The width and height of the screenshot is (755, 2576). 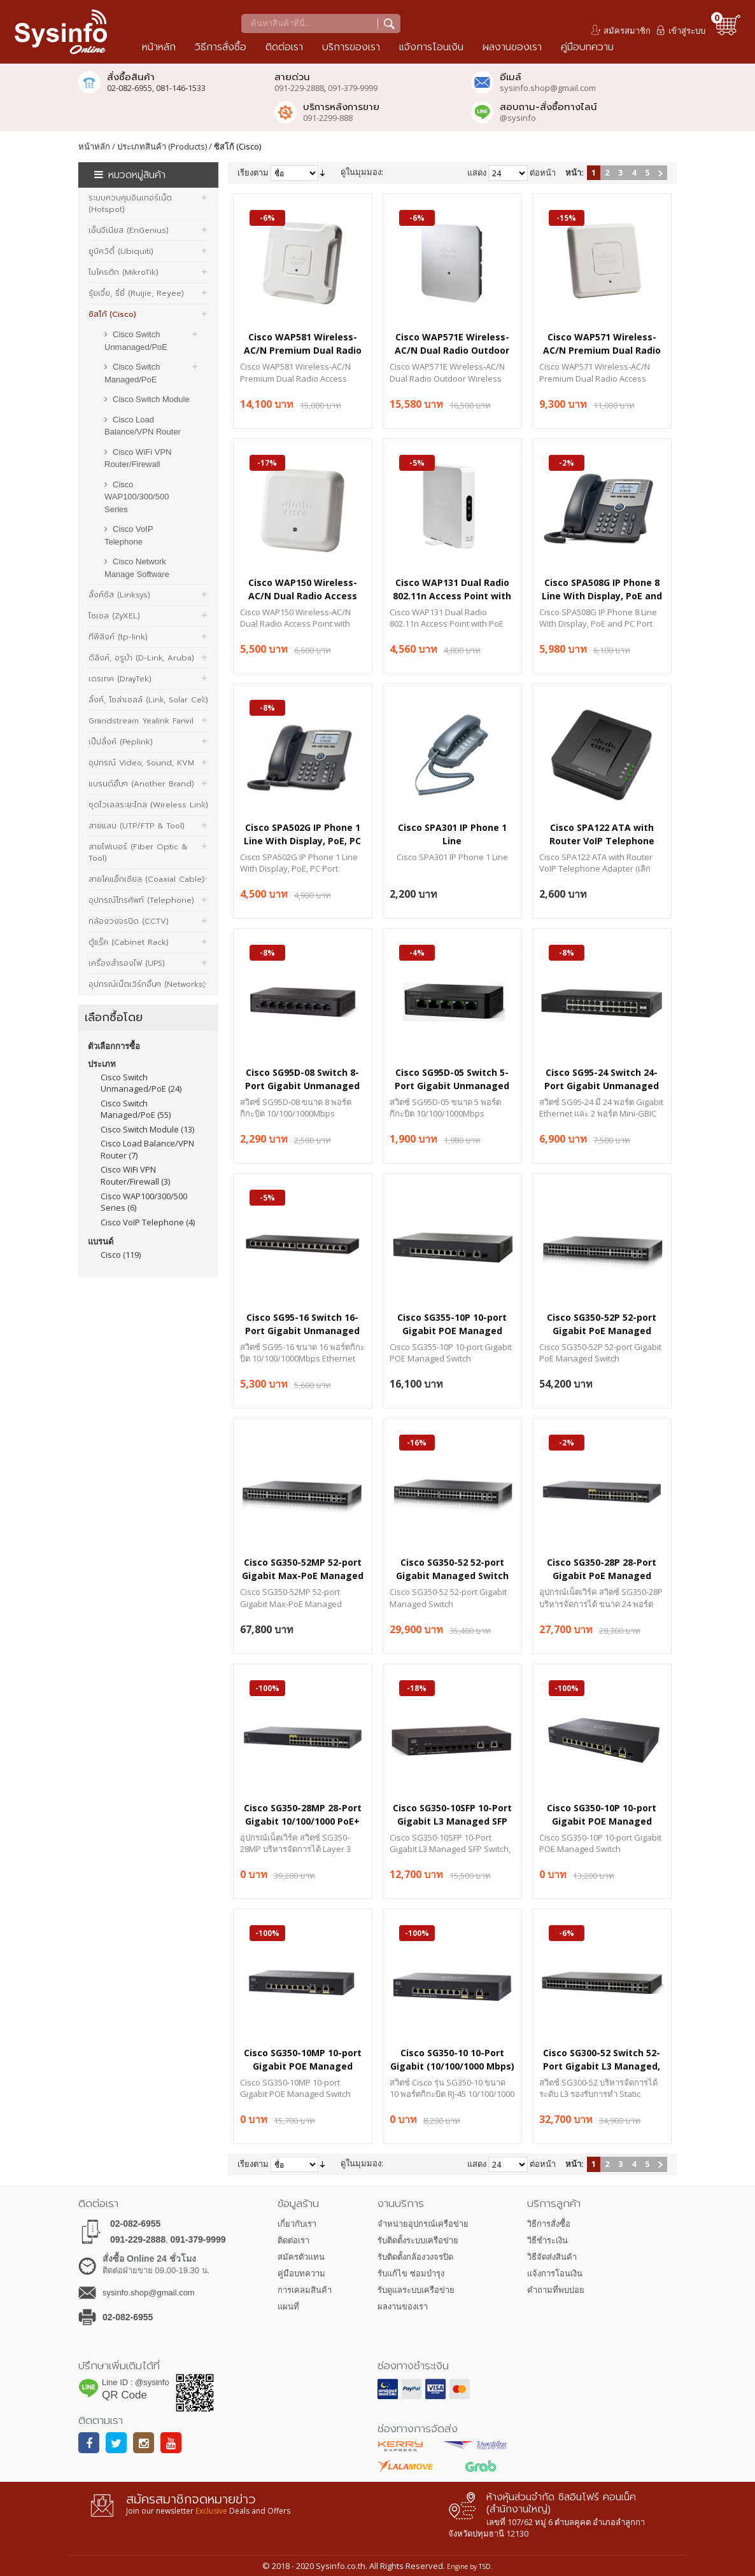 I want to click on เรียงตาม, so click(x=253, y=172).